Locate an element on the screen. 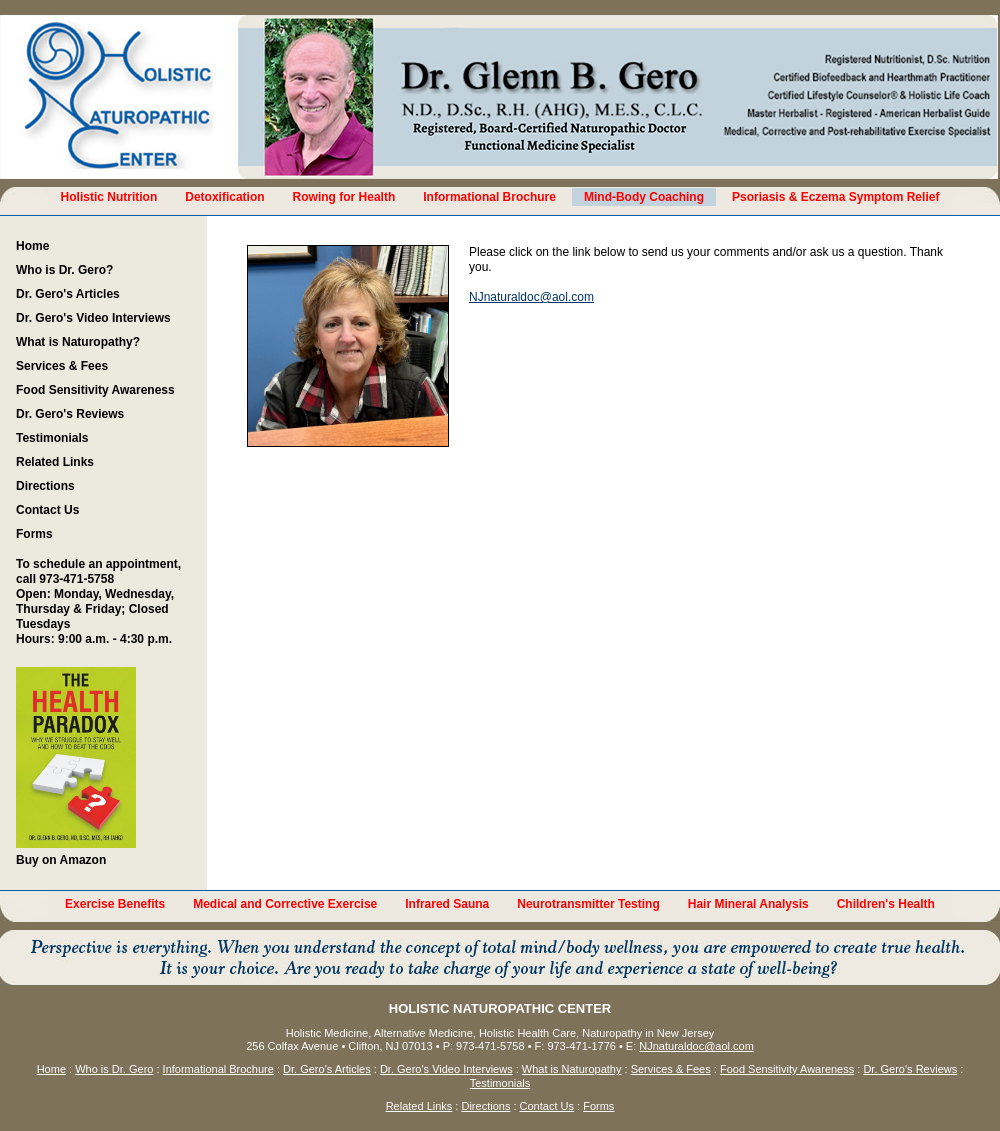 The width and height of the screenshot is (1000, 1131). Medical and Corrective Exercise is located at coordinates (285, 904).